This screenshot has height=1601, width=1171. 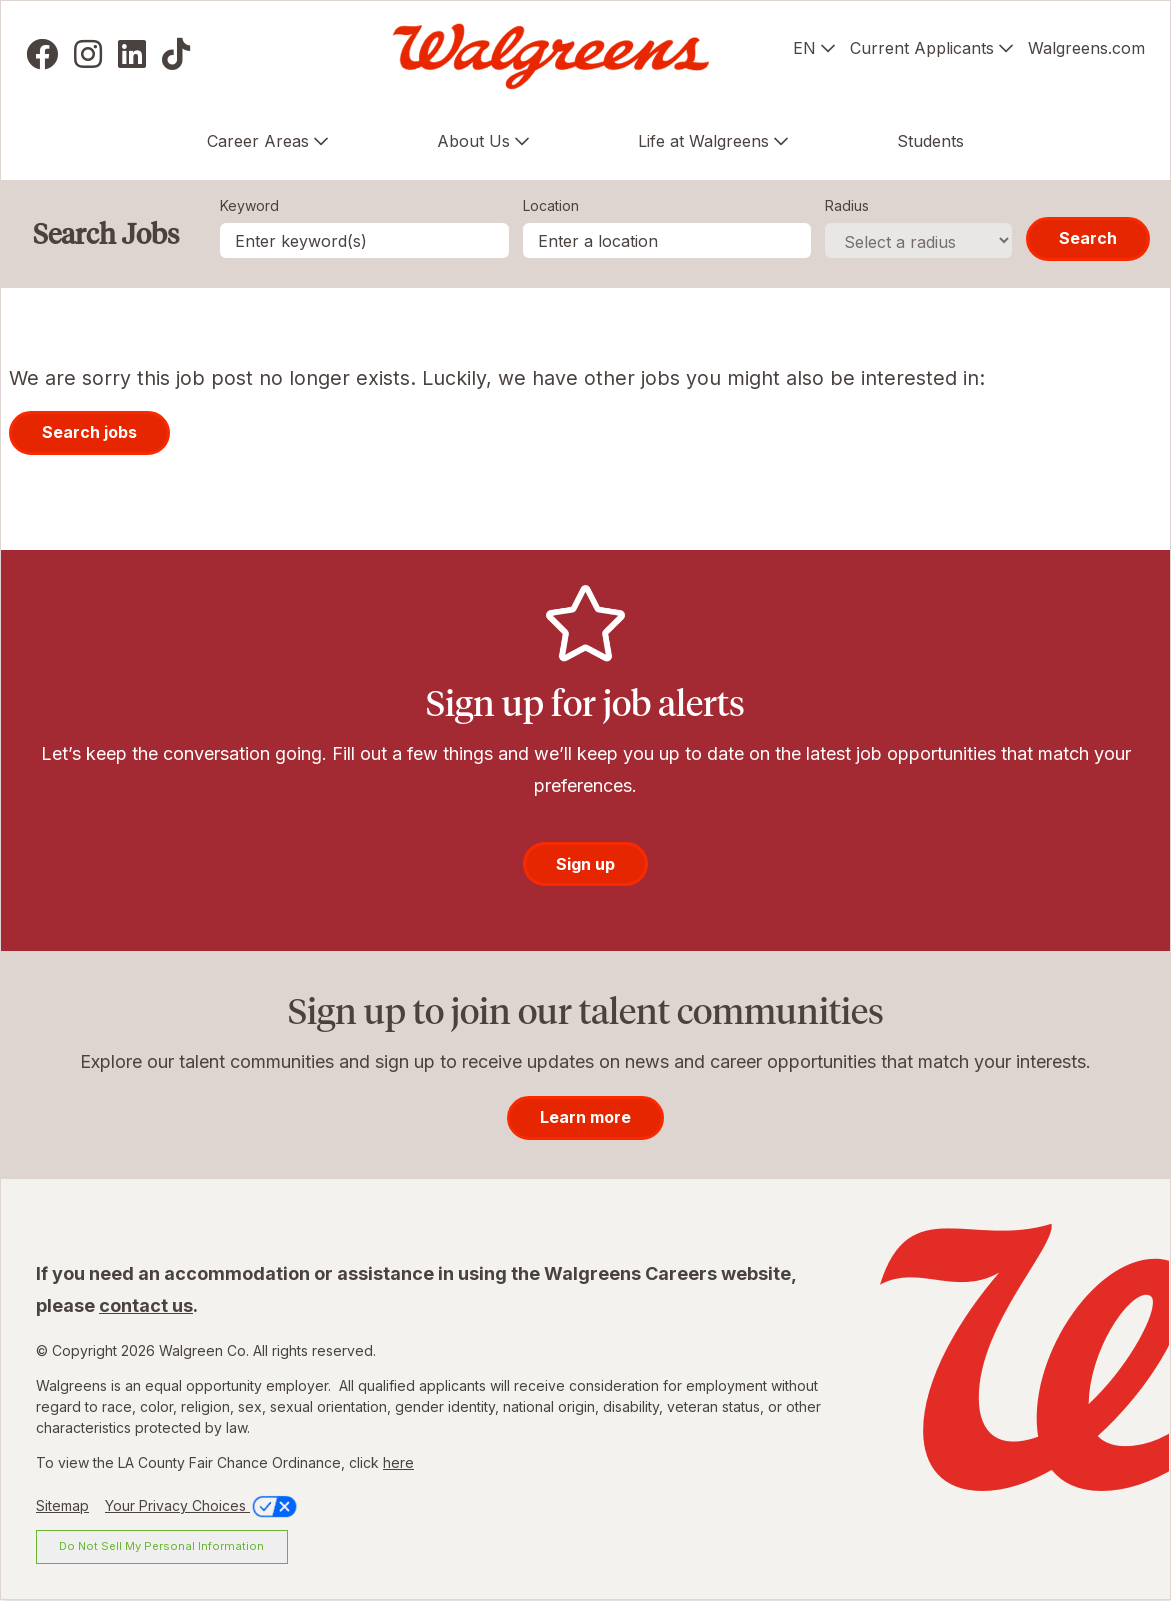 What do you see at coordinates (473, 141) in the screenshot?
I see `About Us` at bounding box center [473, 141].